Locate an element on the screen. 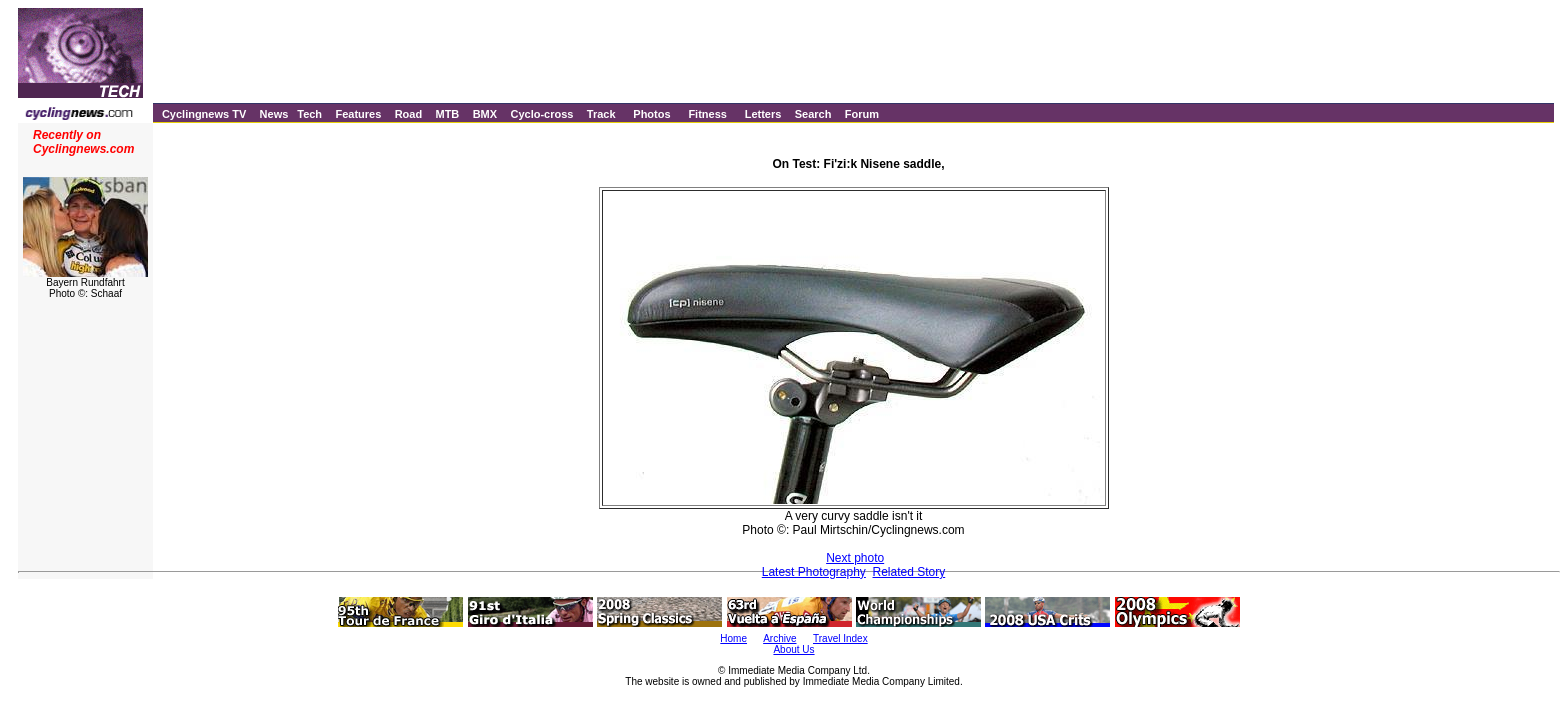 The image size is (1568, 720). Fitness is located at coordinates (707, 114).